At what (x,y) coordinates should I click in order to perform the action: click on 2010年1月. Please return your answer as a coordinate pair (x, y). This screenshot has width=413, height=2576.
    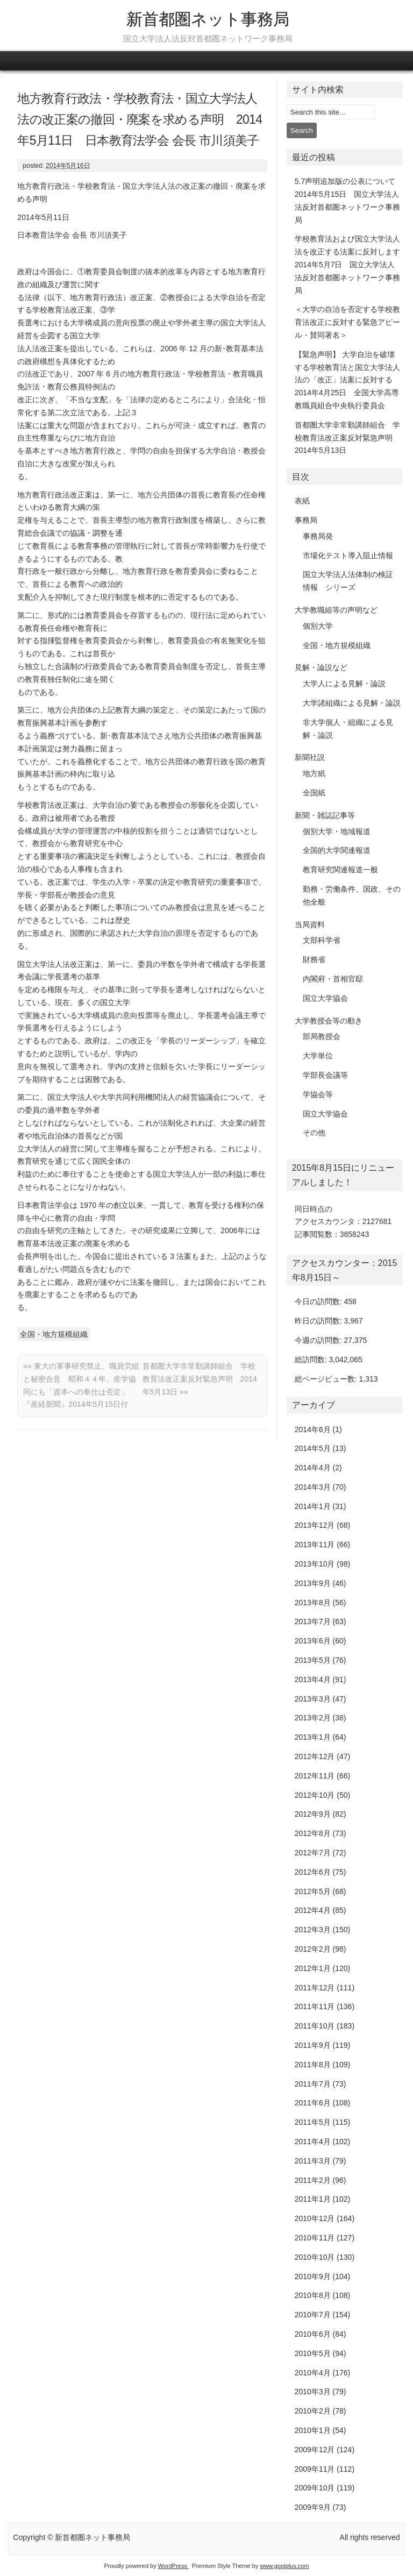
    Looking at the image, I should click on (313, 2430).